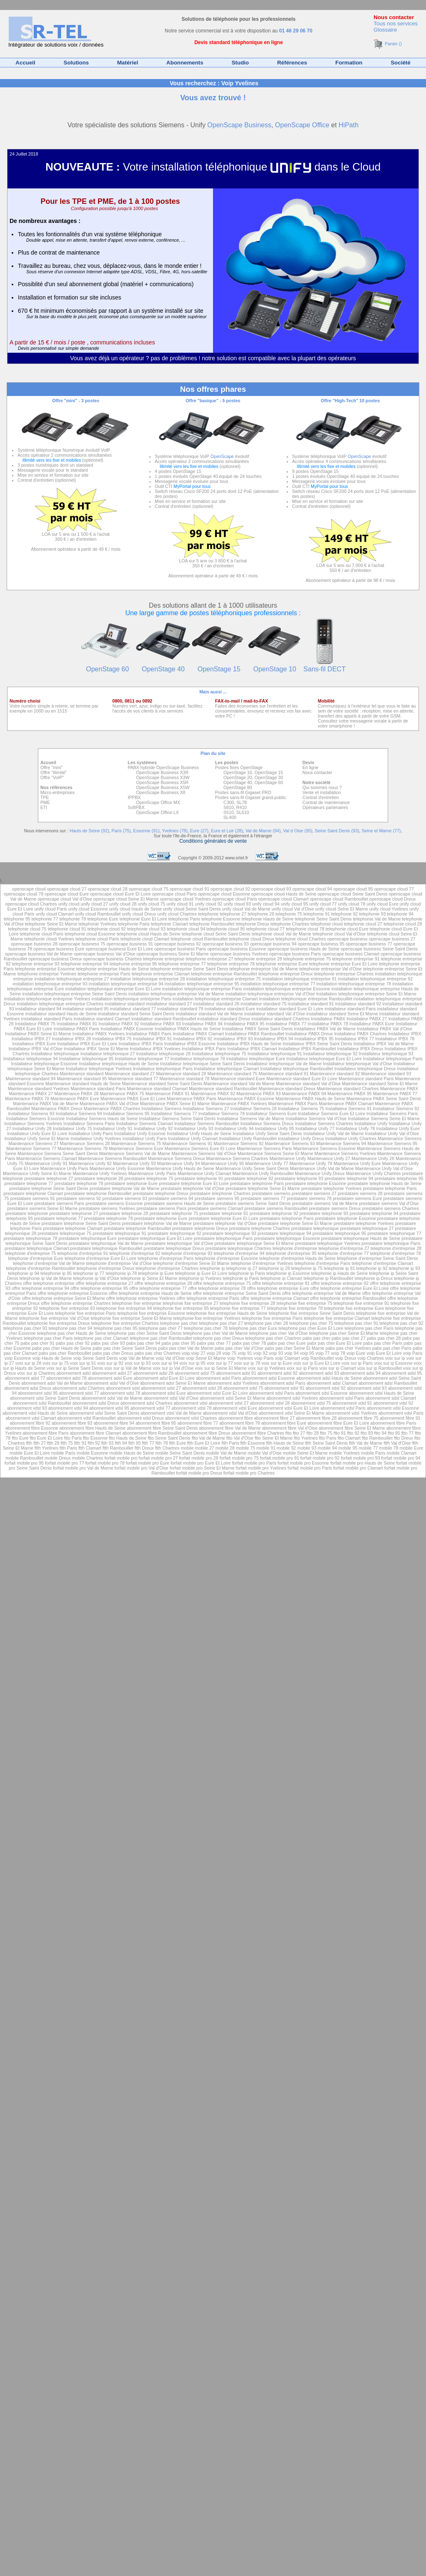 Image resolution: width=426 pixels, height=2576 pixels. Describe the element at coordinates (211, 923) in the screenshot. I see `telephonie Rambouillet` at that location.